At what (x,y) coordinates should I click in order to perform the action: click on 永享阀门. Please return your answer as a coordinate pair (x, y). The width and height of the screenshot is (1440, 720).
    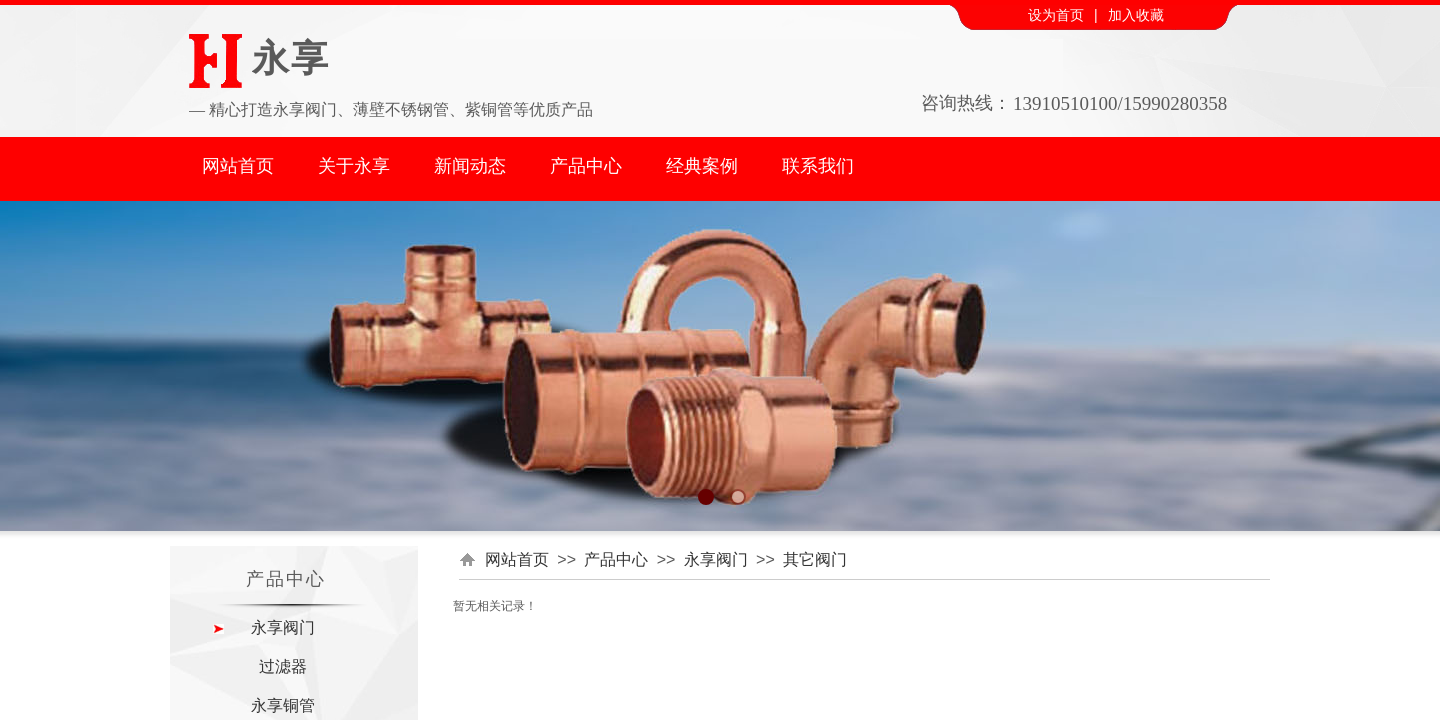
    Looking at the image, I should click on (716, 559).